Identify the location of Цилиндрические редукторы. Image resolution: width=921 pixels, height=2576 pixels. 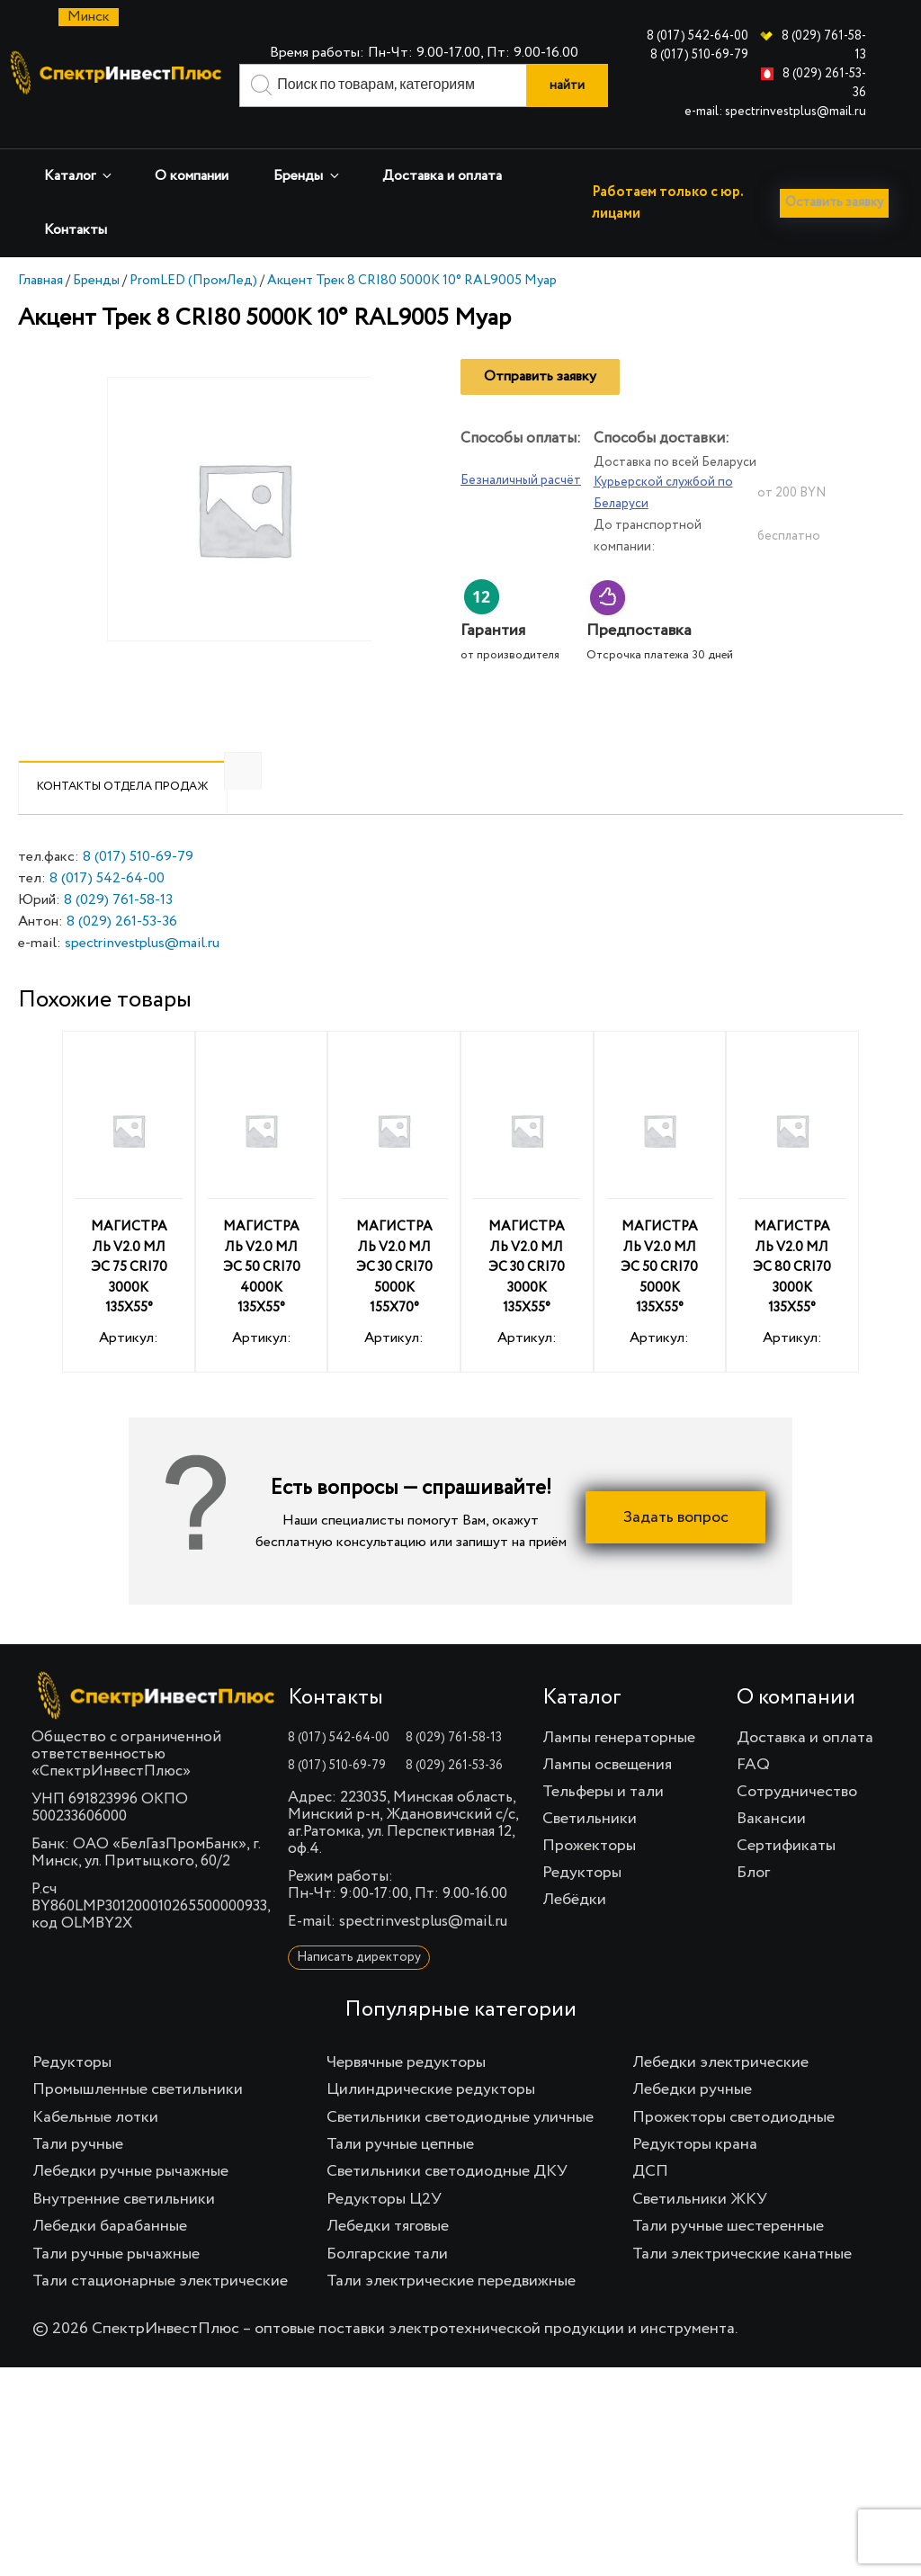
(430, 2120).